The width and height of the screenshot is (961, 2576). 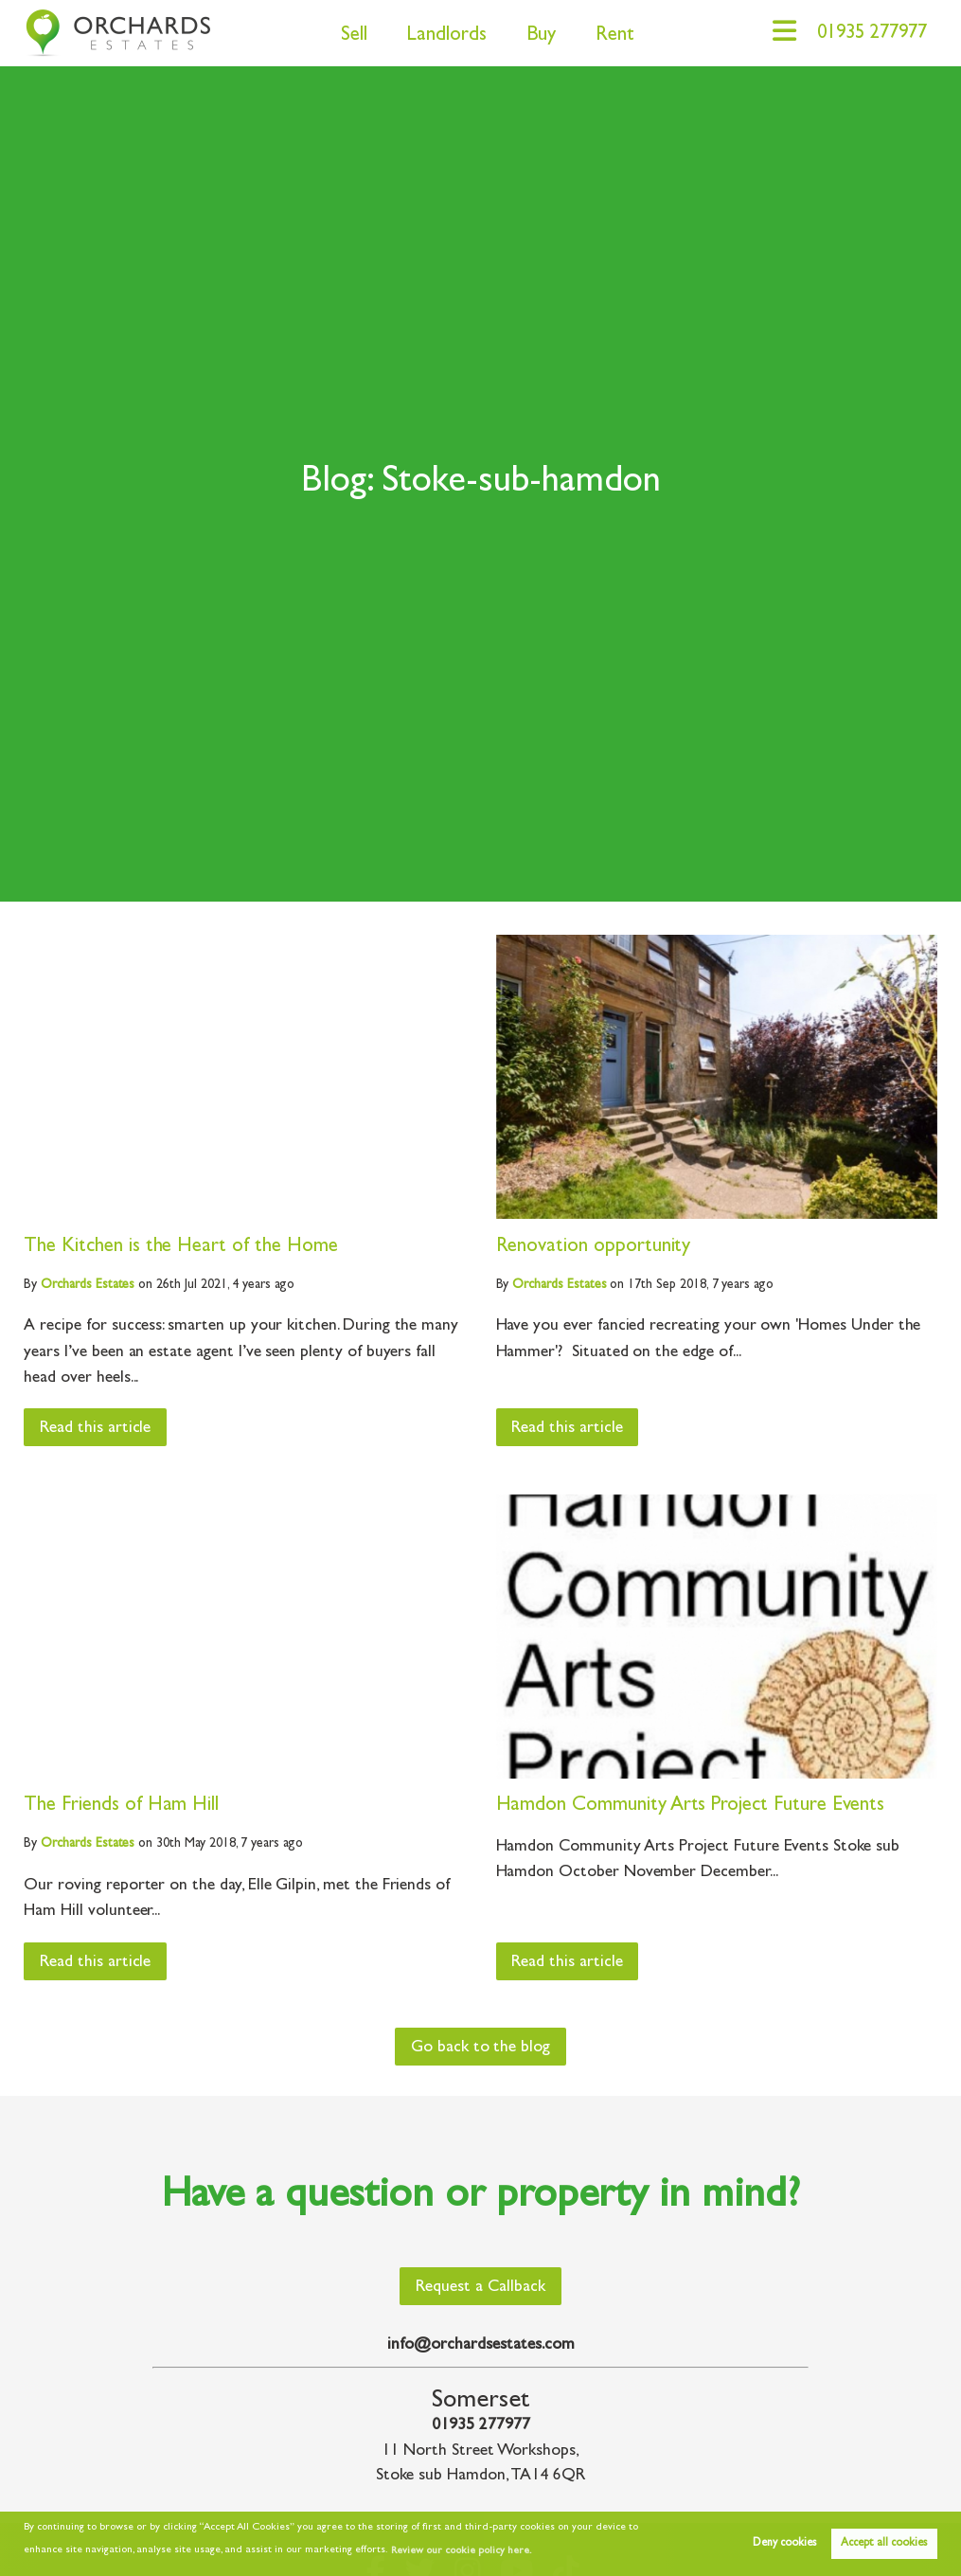 I want to click on Deny cookies [button], so click(x=784, y=2543).